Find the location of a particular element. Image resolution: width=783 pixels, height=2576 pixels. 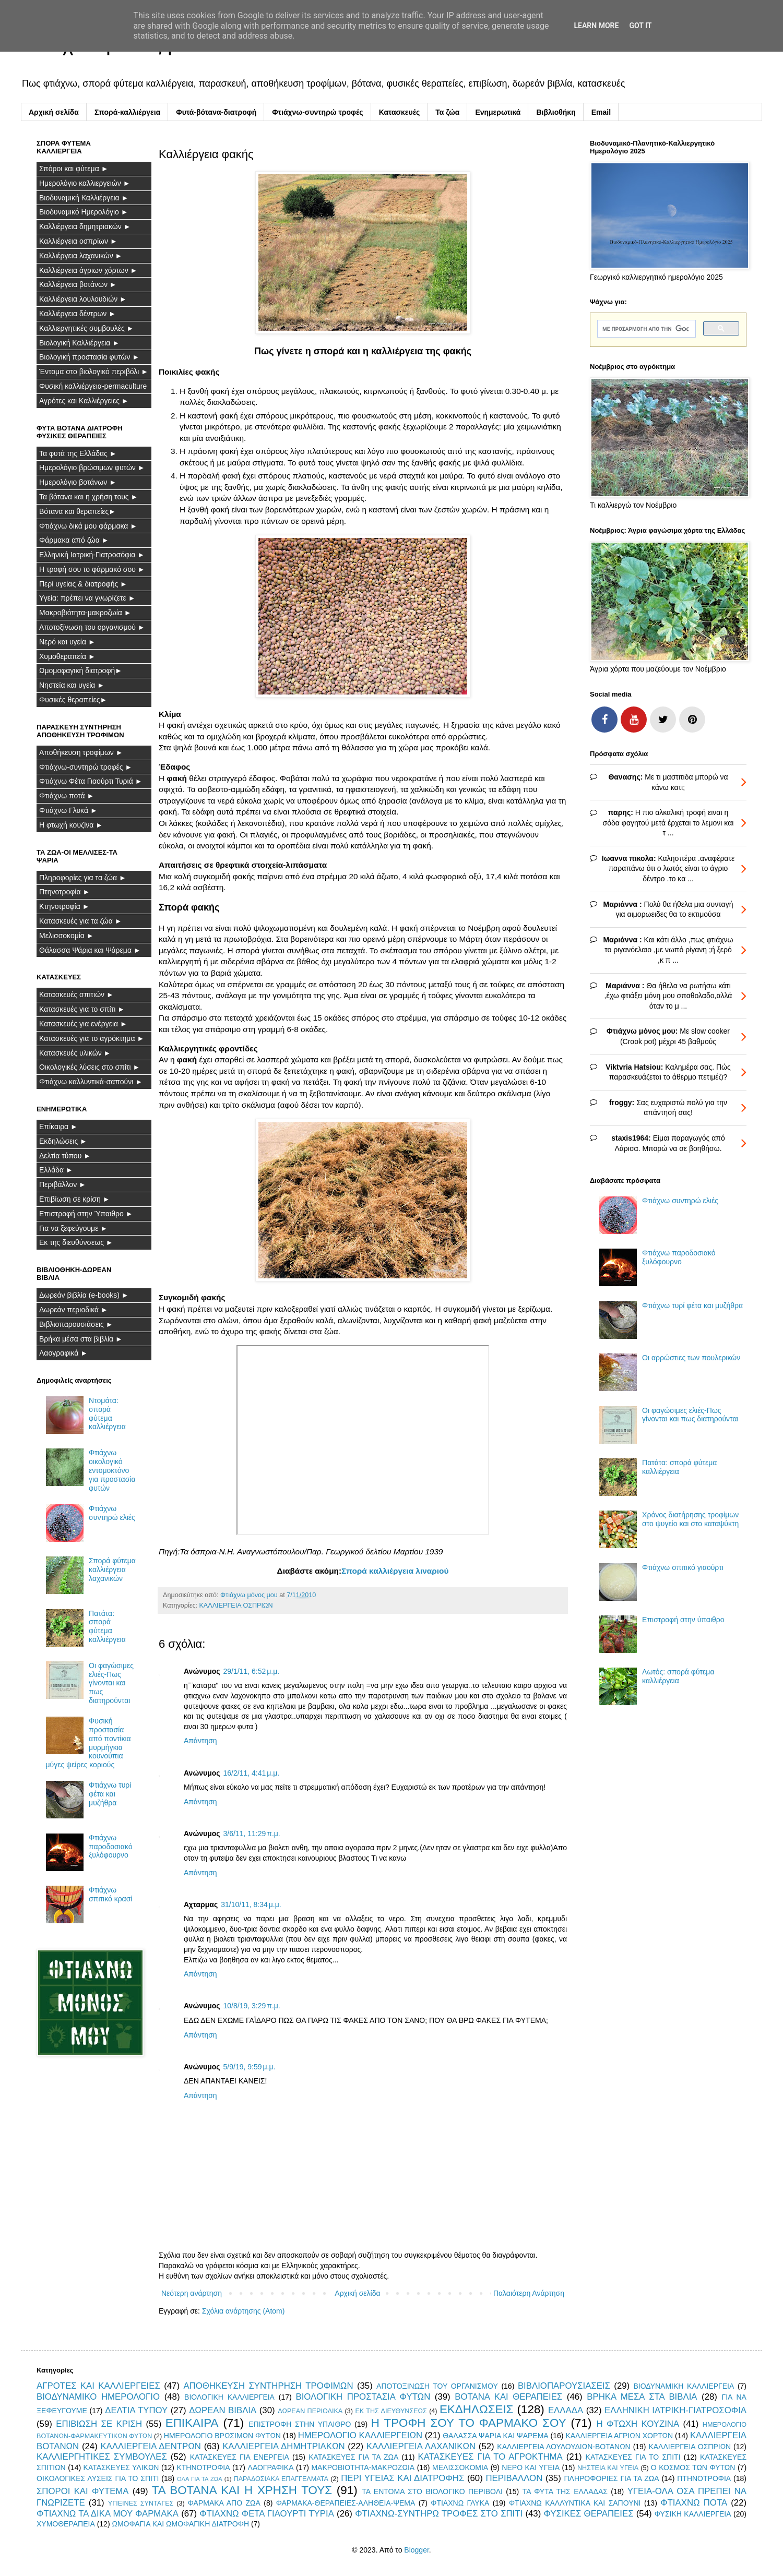

ΚΑΤΑΣΚΕΥΕΣ ΥΛΙΚΩΝ is located at coordinates (121, 2467).